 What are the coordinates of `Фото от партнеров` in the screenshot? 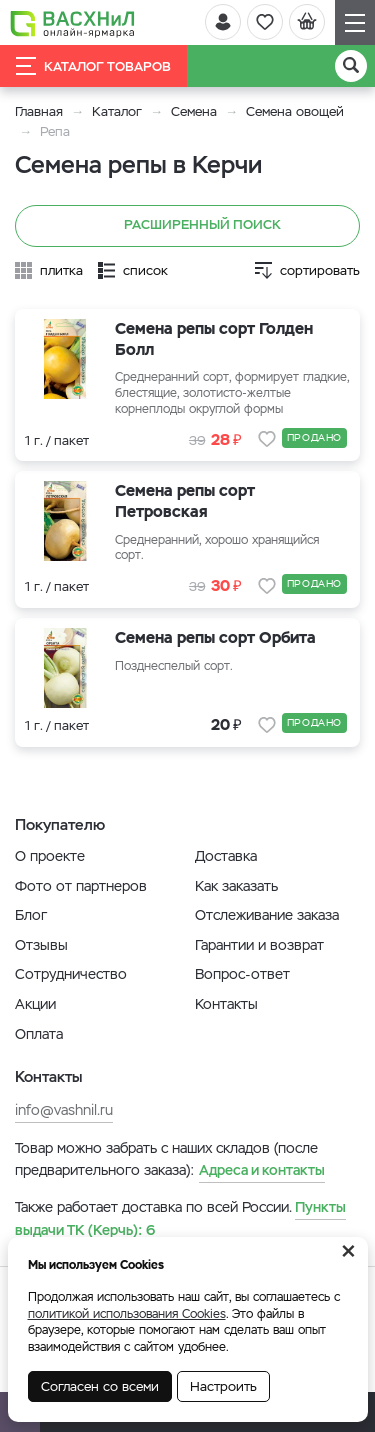 It's located at (81, 886).